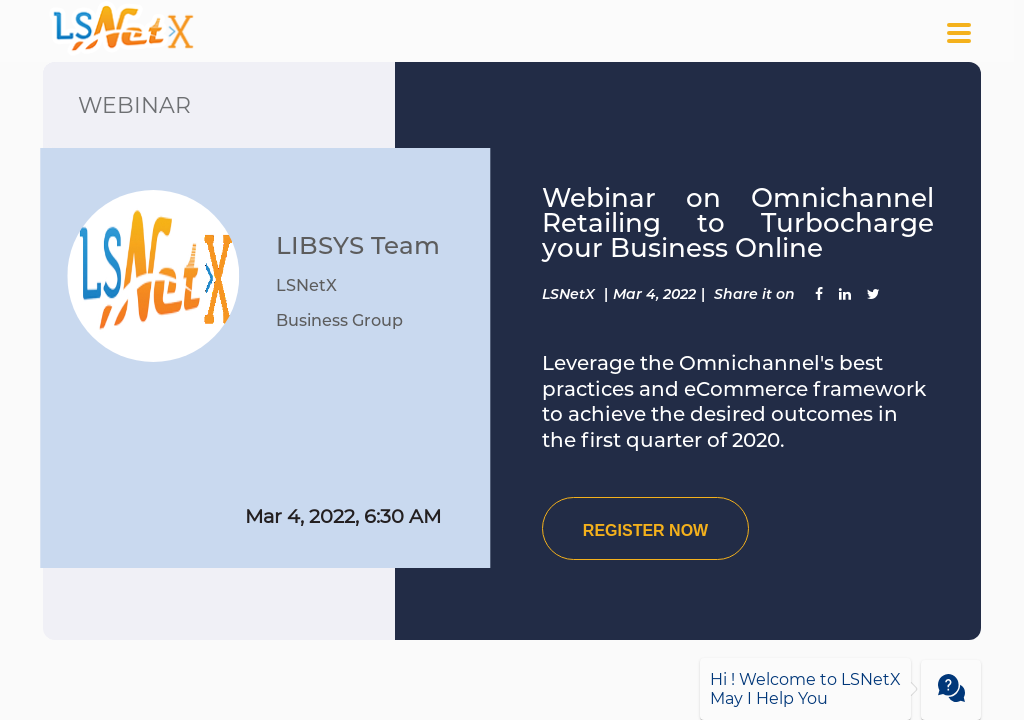 Image resolution: width=1024 pixels, height=720 pixels. Describe the element at coordinates (645, 530) in the screenshot. I see `REGISTER NOW` at that location.